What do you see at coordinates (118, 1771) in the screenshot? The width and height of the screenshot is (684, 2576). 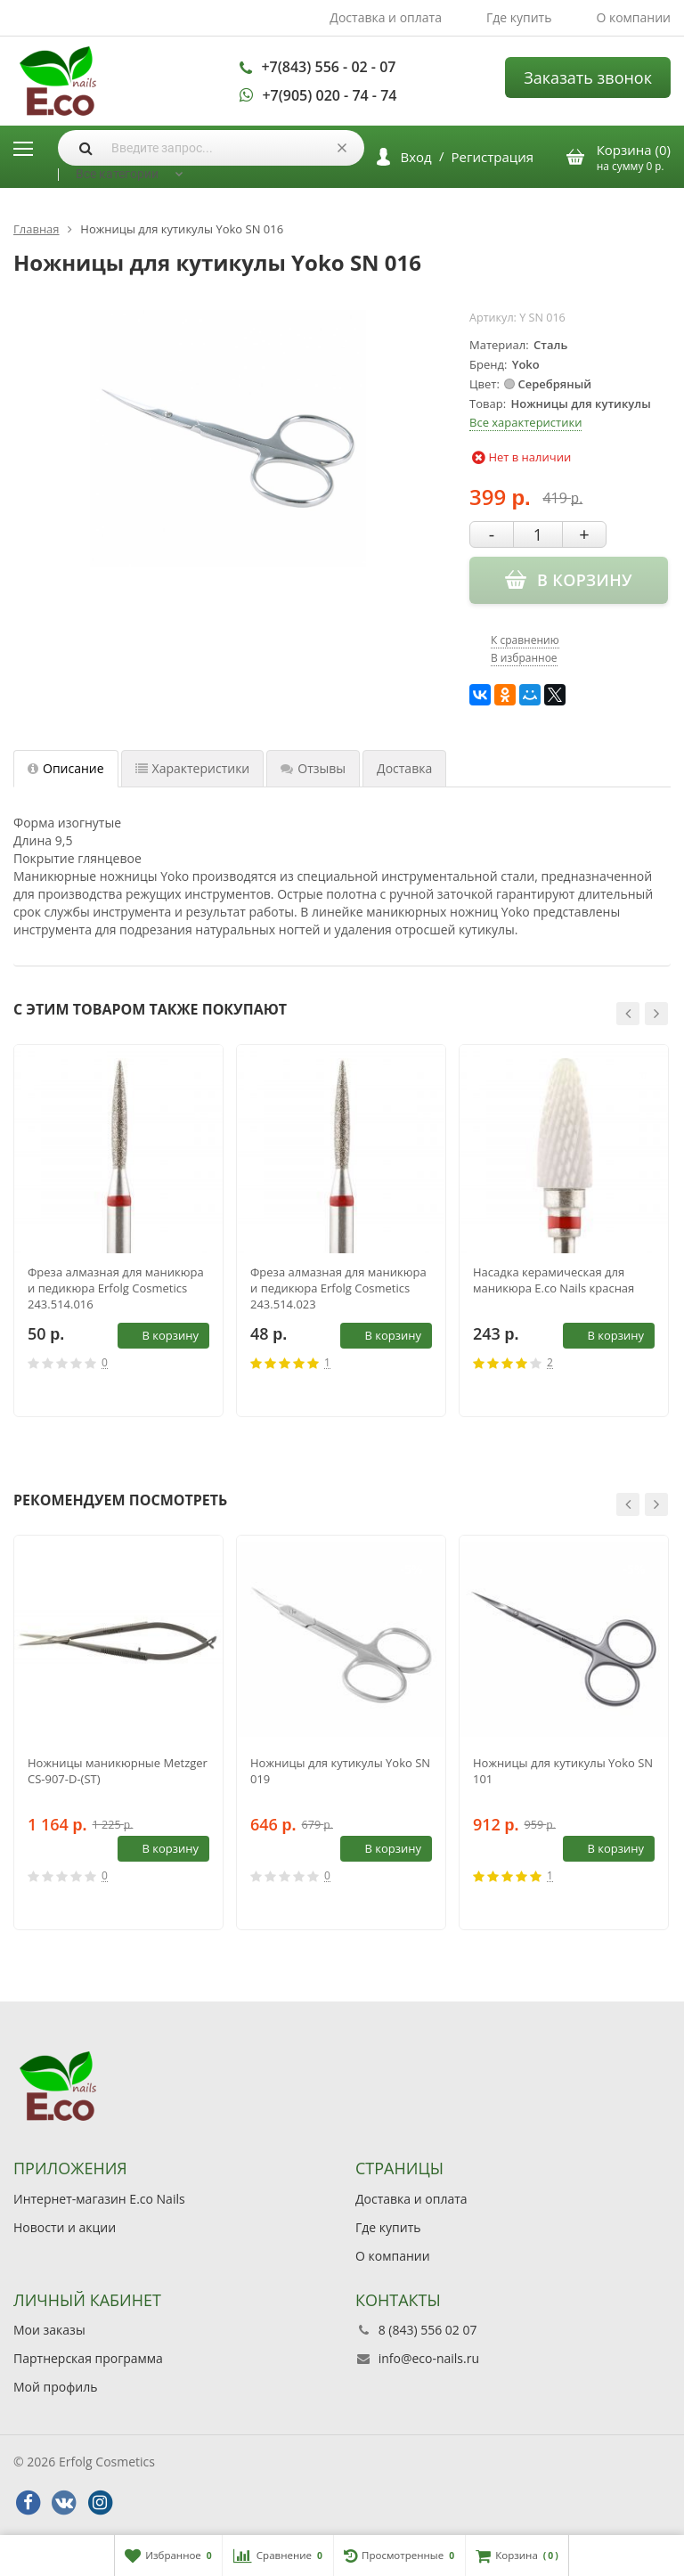 I see `Ножницы маникюрные Metzger СS-907-D-(ST)` at bounding box center [118, 1771].